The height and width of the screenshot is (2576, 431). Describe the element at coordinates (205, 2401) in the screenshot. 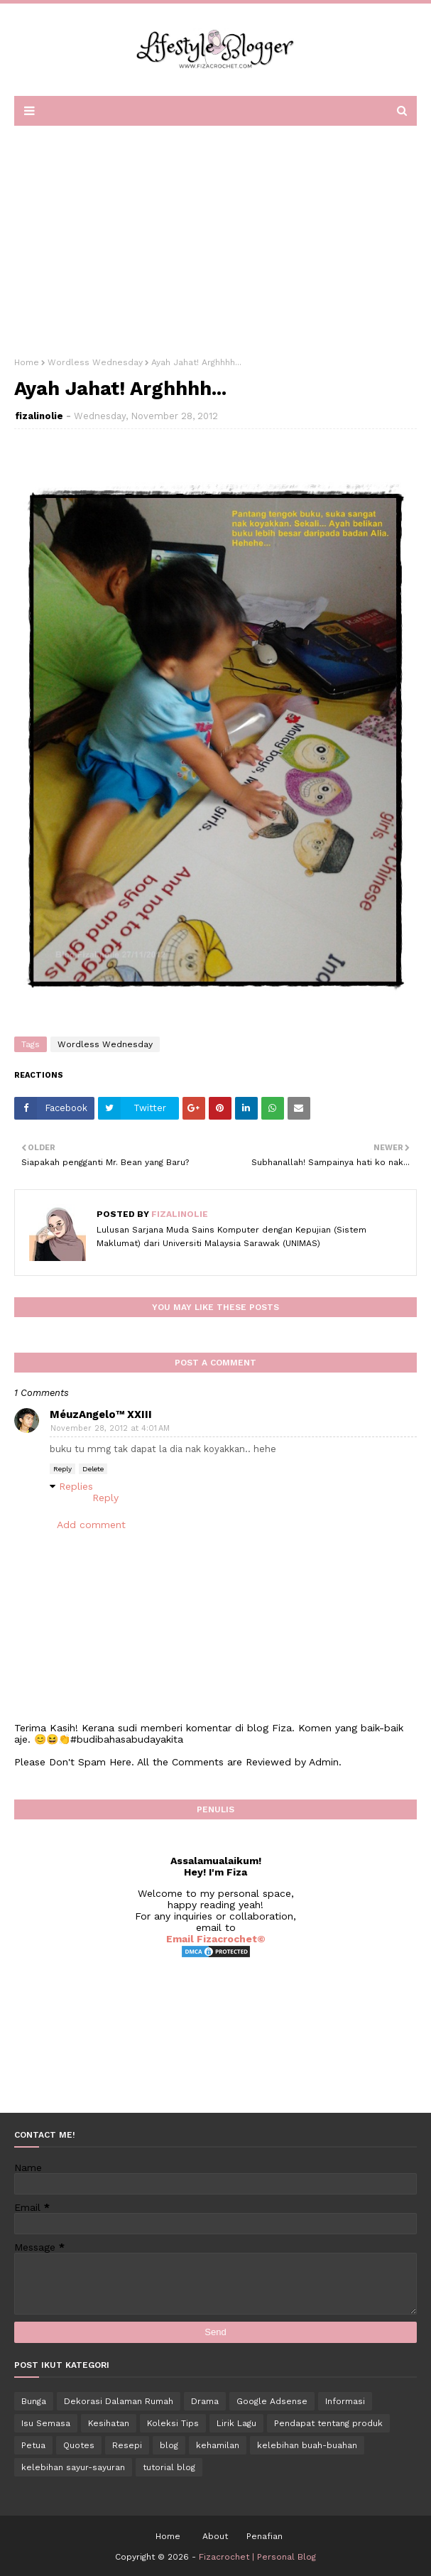

I see `Drama` at that location.